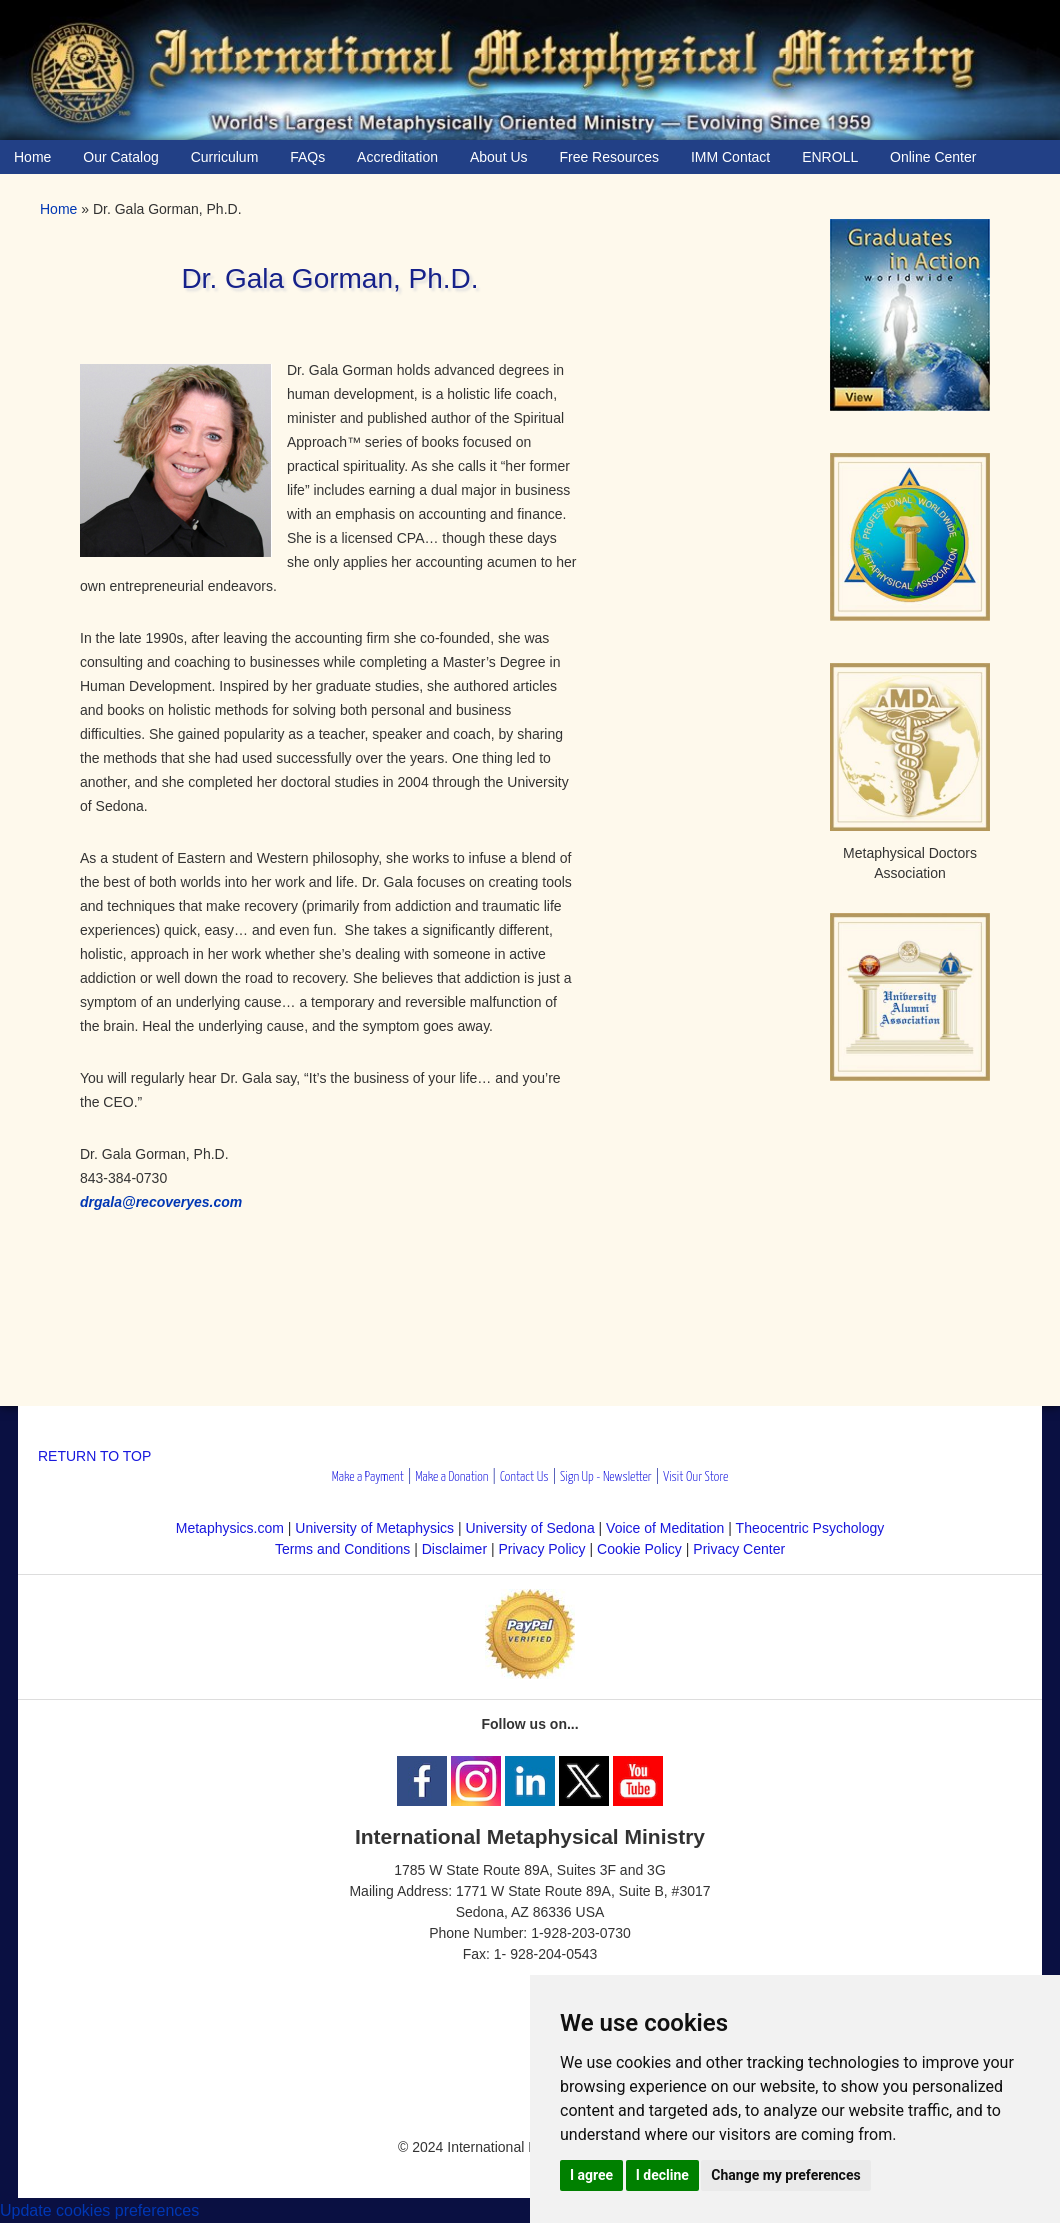 Image resolution: width=1060 pixels, height=2223 pixels. Describe the element at coordinates (739, 1549) in the screenshot. I see `Privacy Center` at that location.